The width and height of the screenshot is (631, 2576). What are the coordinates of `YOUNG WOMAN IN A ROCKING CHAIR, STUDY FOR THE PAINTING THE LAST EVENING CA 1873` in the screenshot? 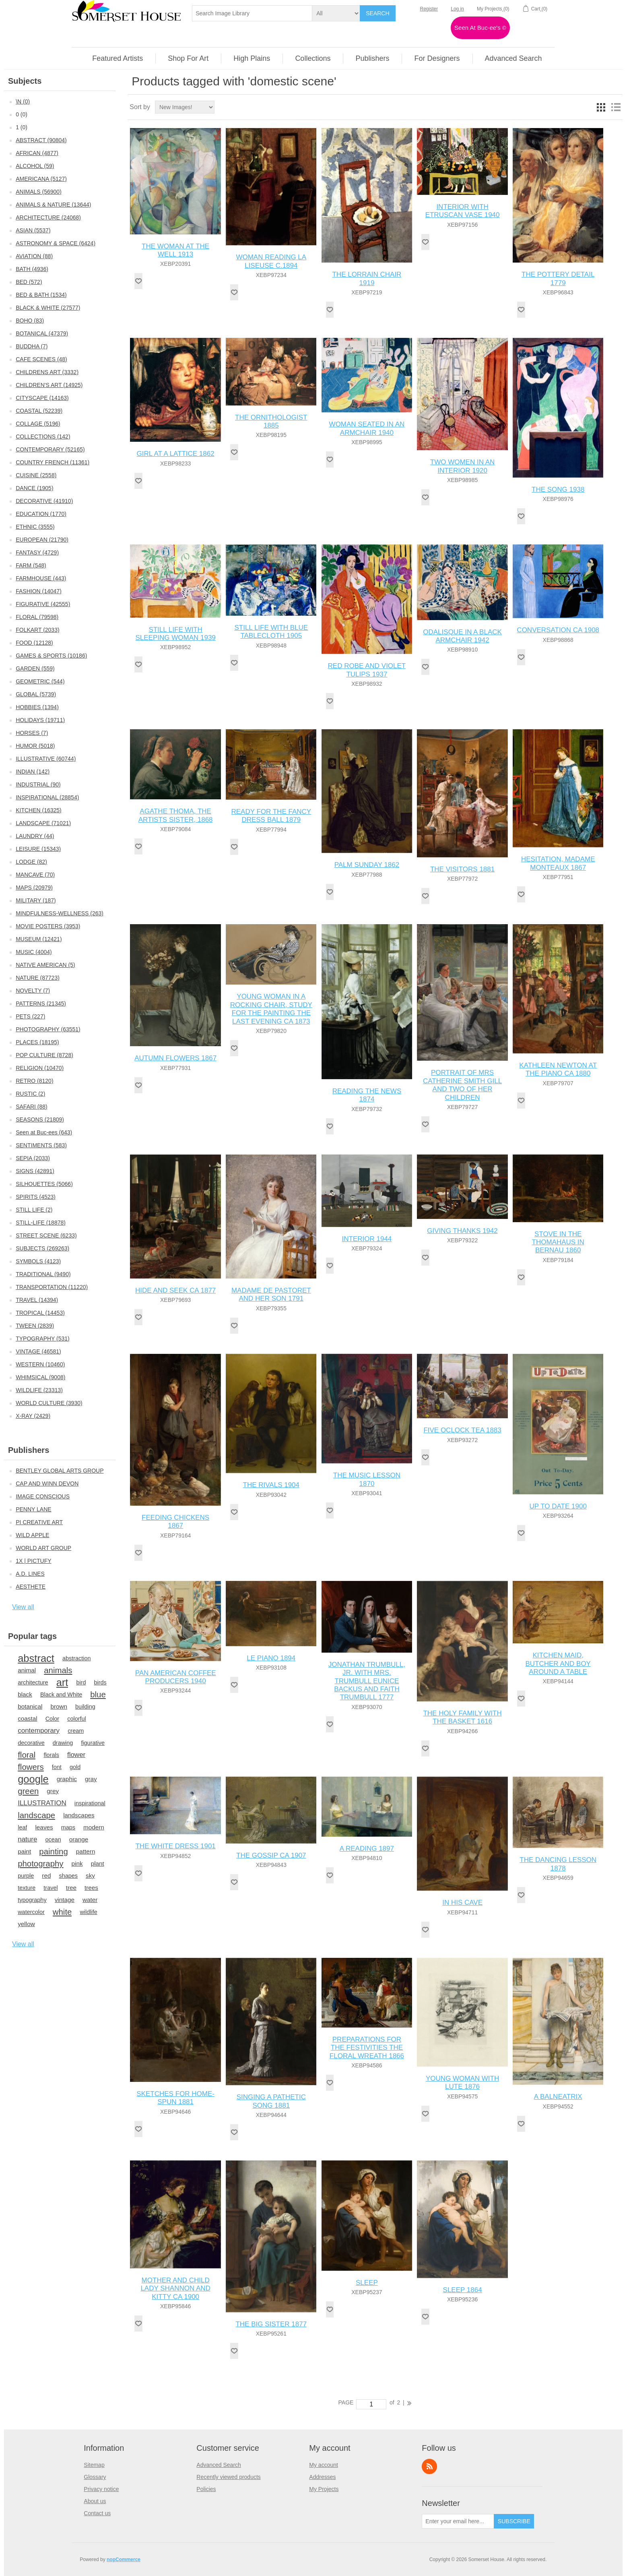 It's located at (271, 1009).